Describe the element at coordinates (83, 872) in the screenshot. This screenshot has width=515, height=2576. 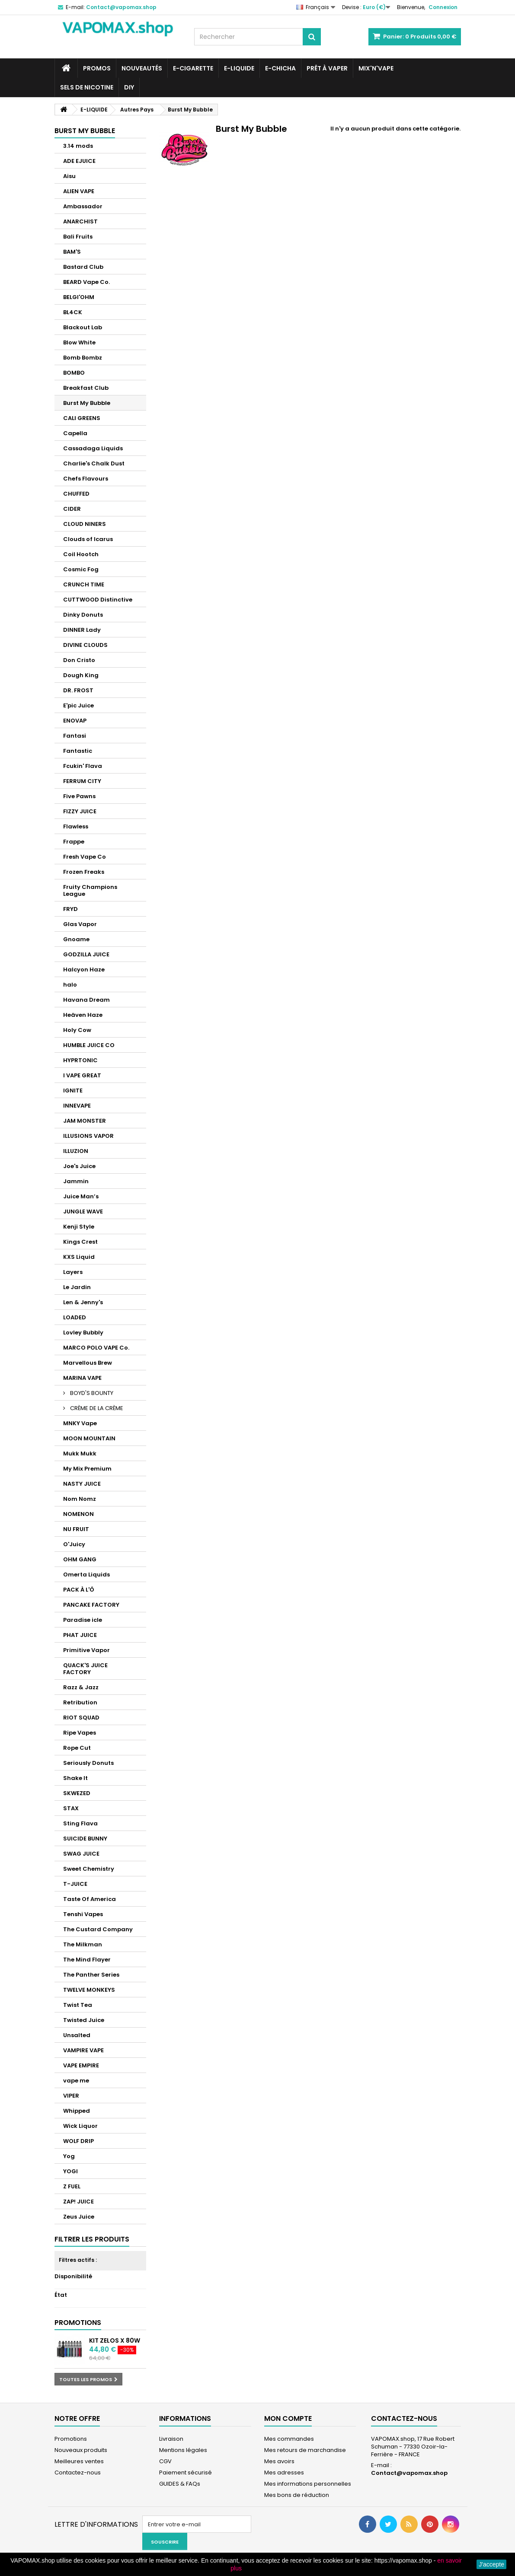
I see `Frozen Freaks` at that location.